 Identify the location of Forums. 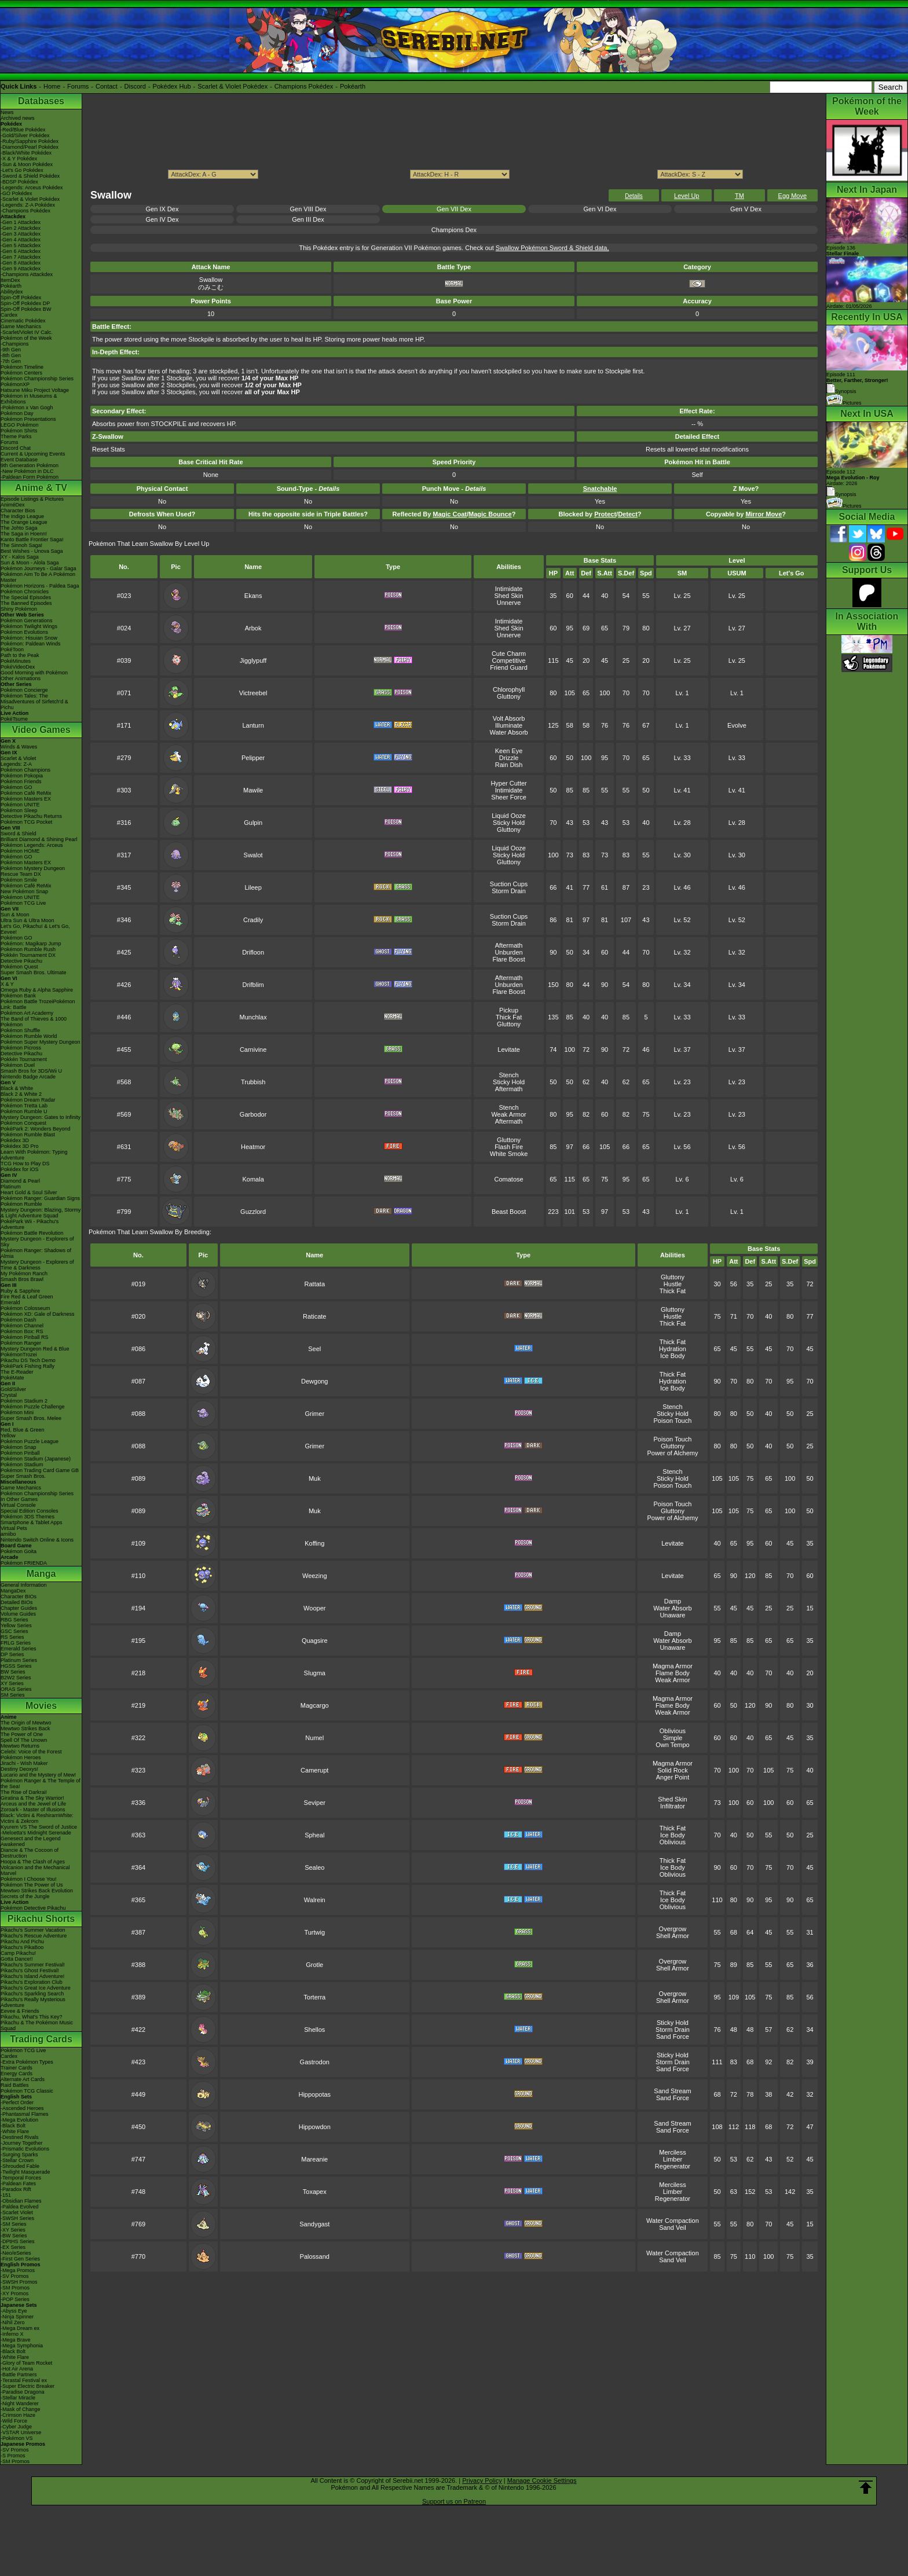
(78, 86).